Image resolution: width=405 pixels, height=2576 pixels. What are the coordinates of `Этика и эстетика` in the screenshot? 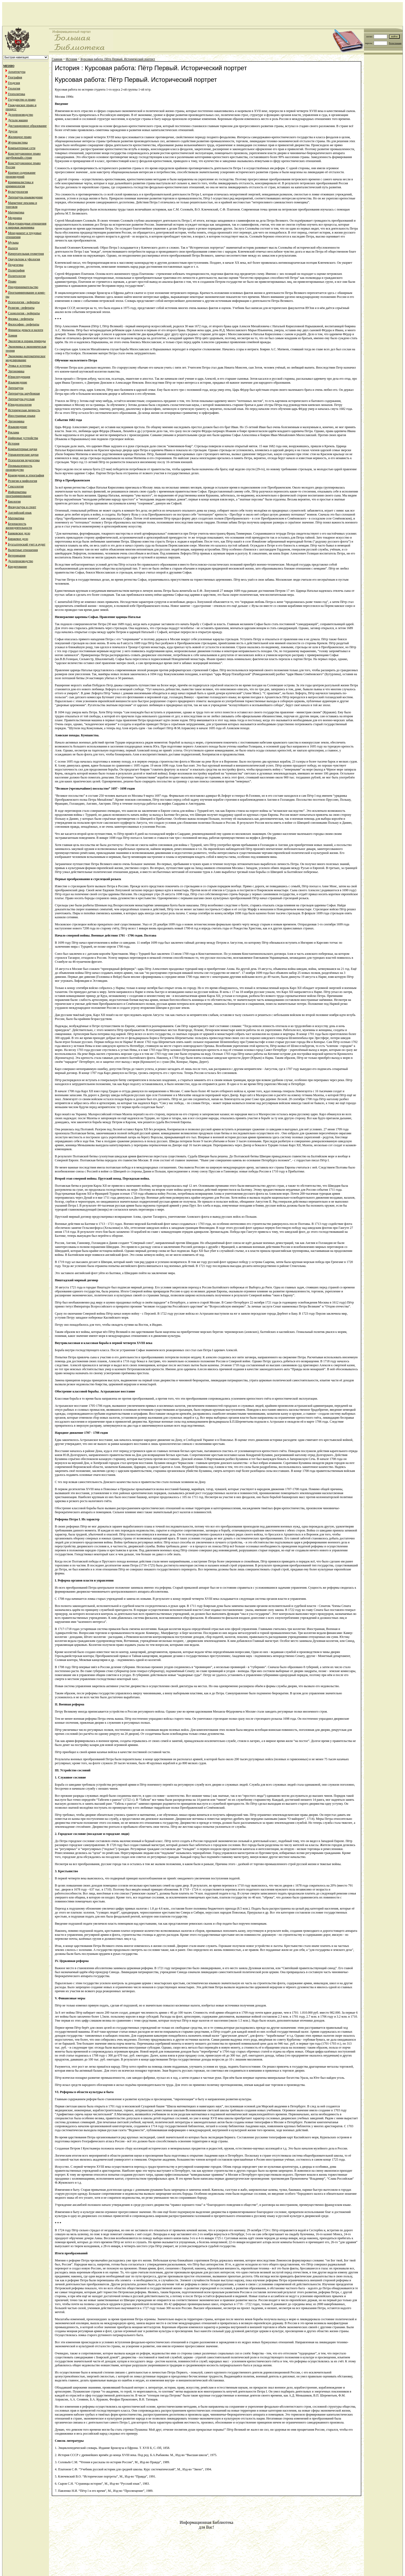 It's located at (19, 366).